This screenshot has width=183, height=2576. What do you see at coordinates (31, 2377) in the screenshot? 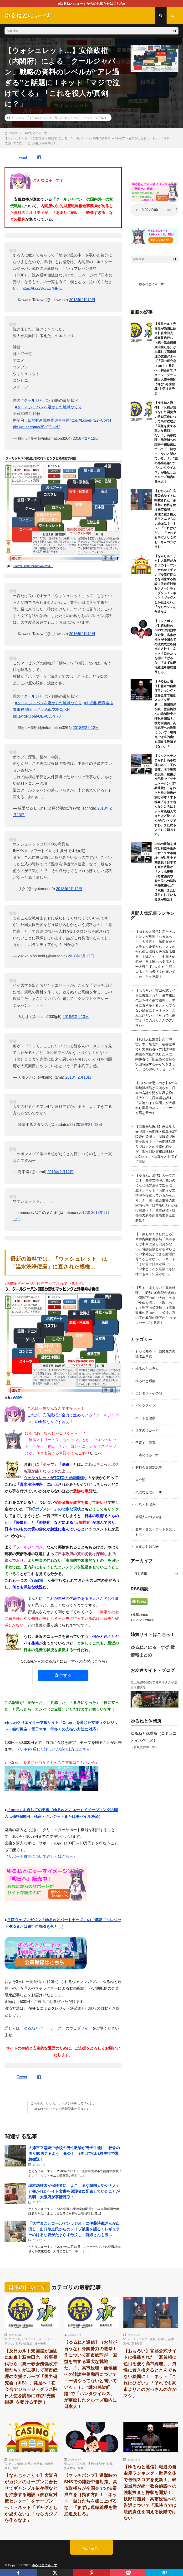
I see `【反日カルト売国屋が強固に結束】萩生田光一幹事長代行ら（統一教会傀儡政治屋たち）が主導して高市総理の支援グループ「国力研究会（JiB）」発足へ！初会合でジョージ・グラス駐日大使を講師に呼び”売国指導”を受ける予定！` at bounding box center [31, 2377].